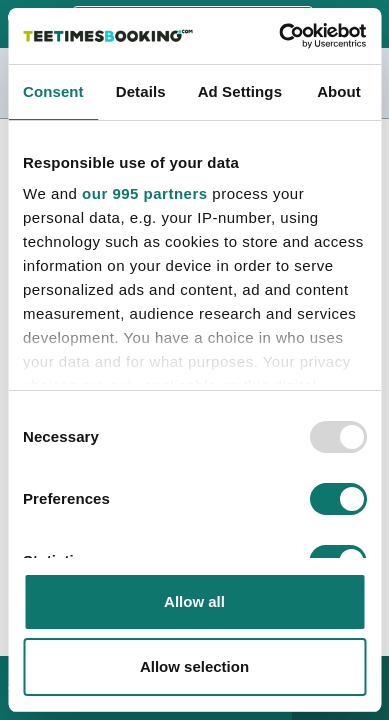 This screenshot has width=389, height=720. Describe the element at coordinates (194, 601) in the screenshot. I see `Allow all` at that location.